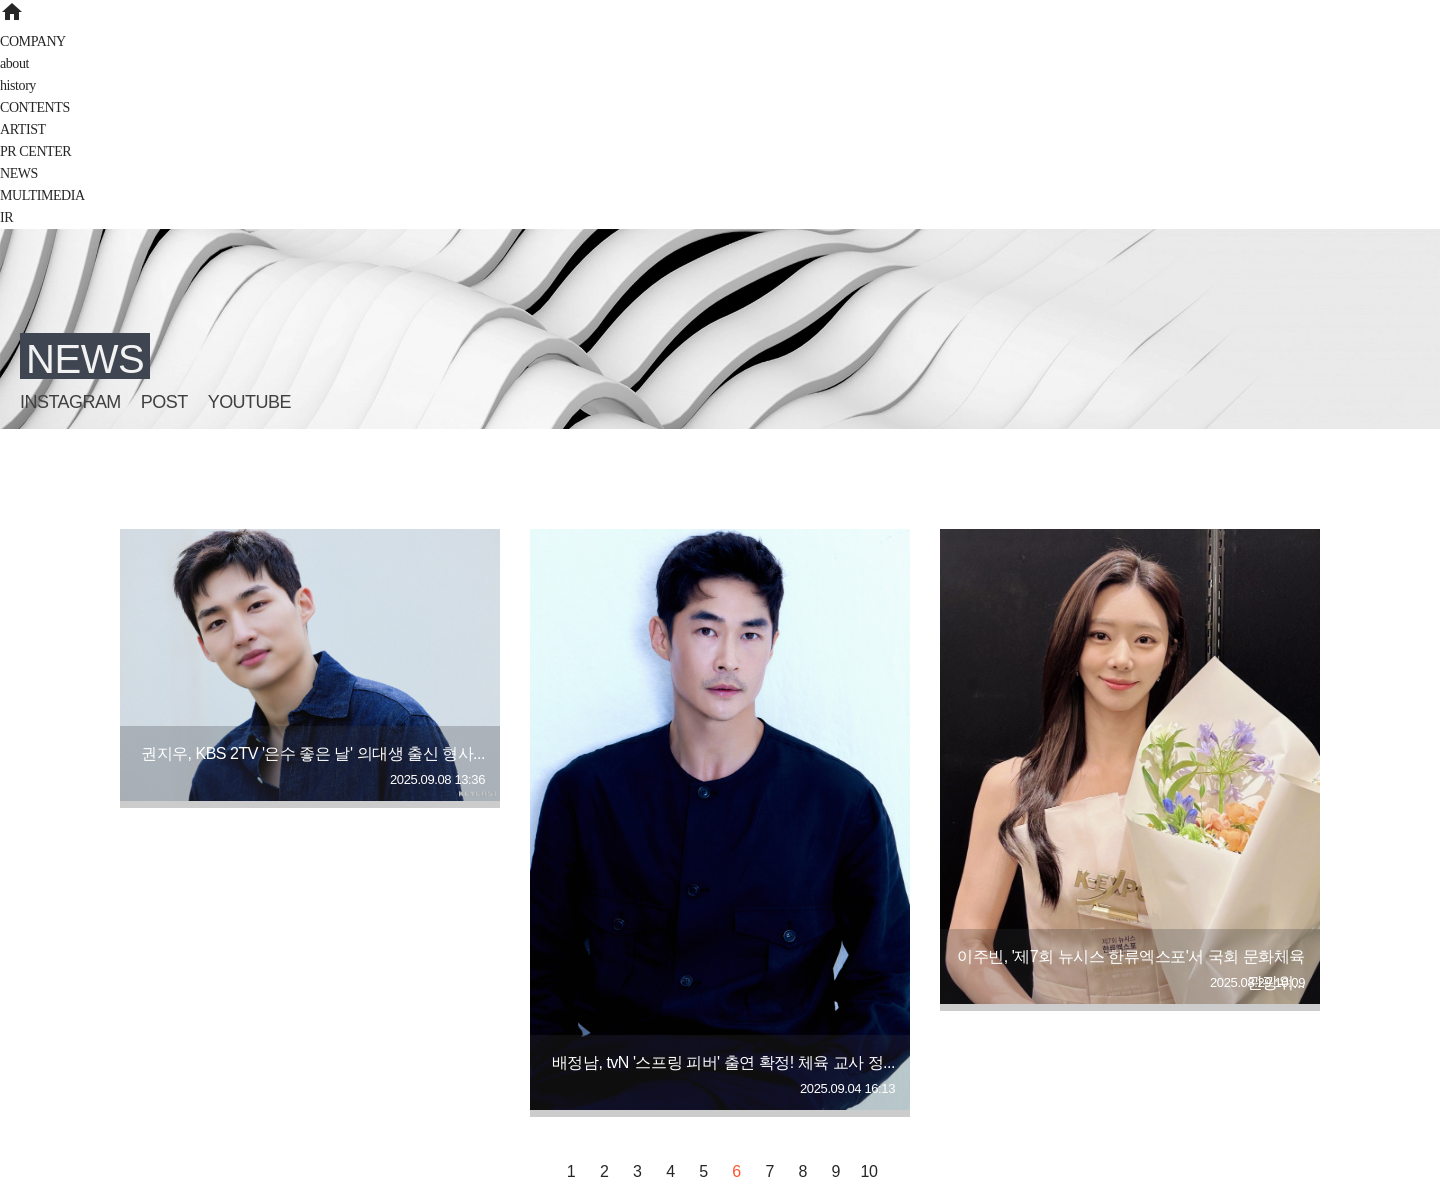 This screenshot has height=1187, width=1440. Describe the element at coordinates (164, 402) in the screenshot. I see `POST` at that location.